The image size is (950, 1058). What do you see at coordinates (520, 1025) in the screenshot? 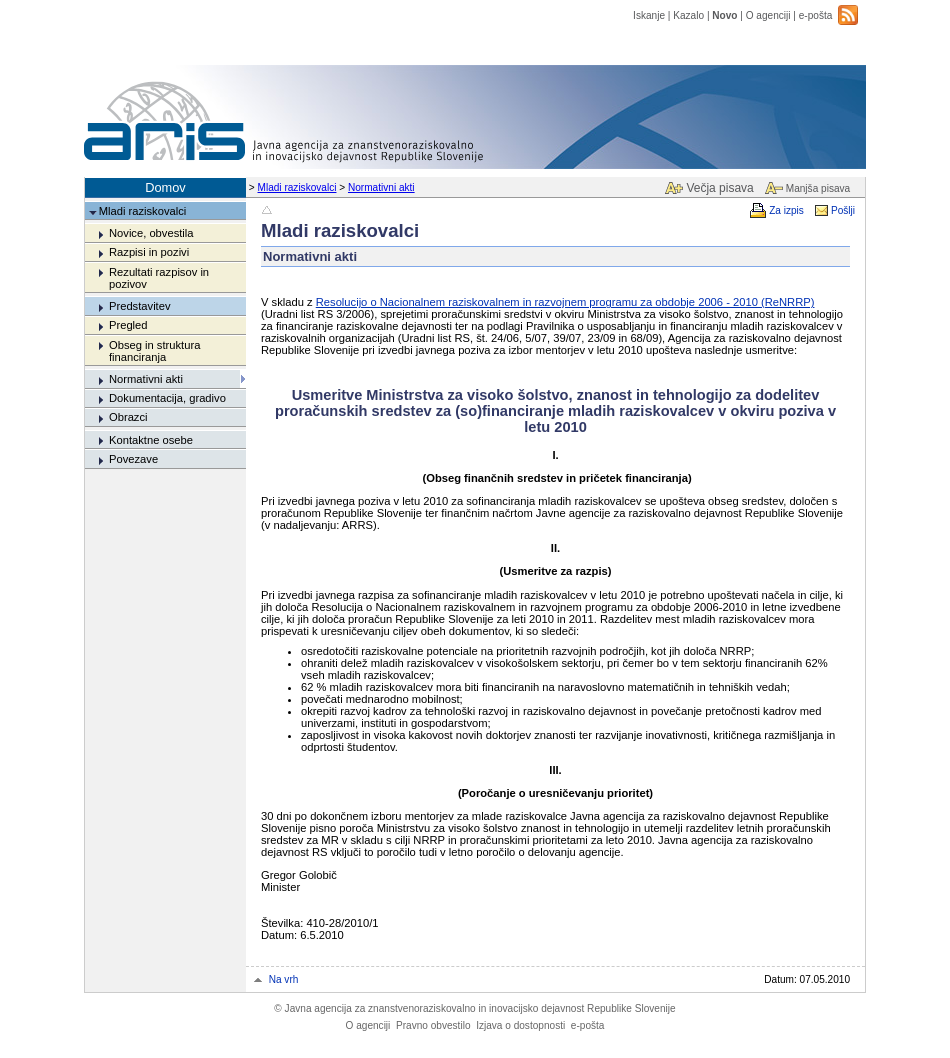
I see `Izjava o dostopnosti` at bounding box center [520, 1025].